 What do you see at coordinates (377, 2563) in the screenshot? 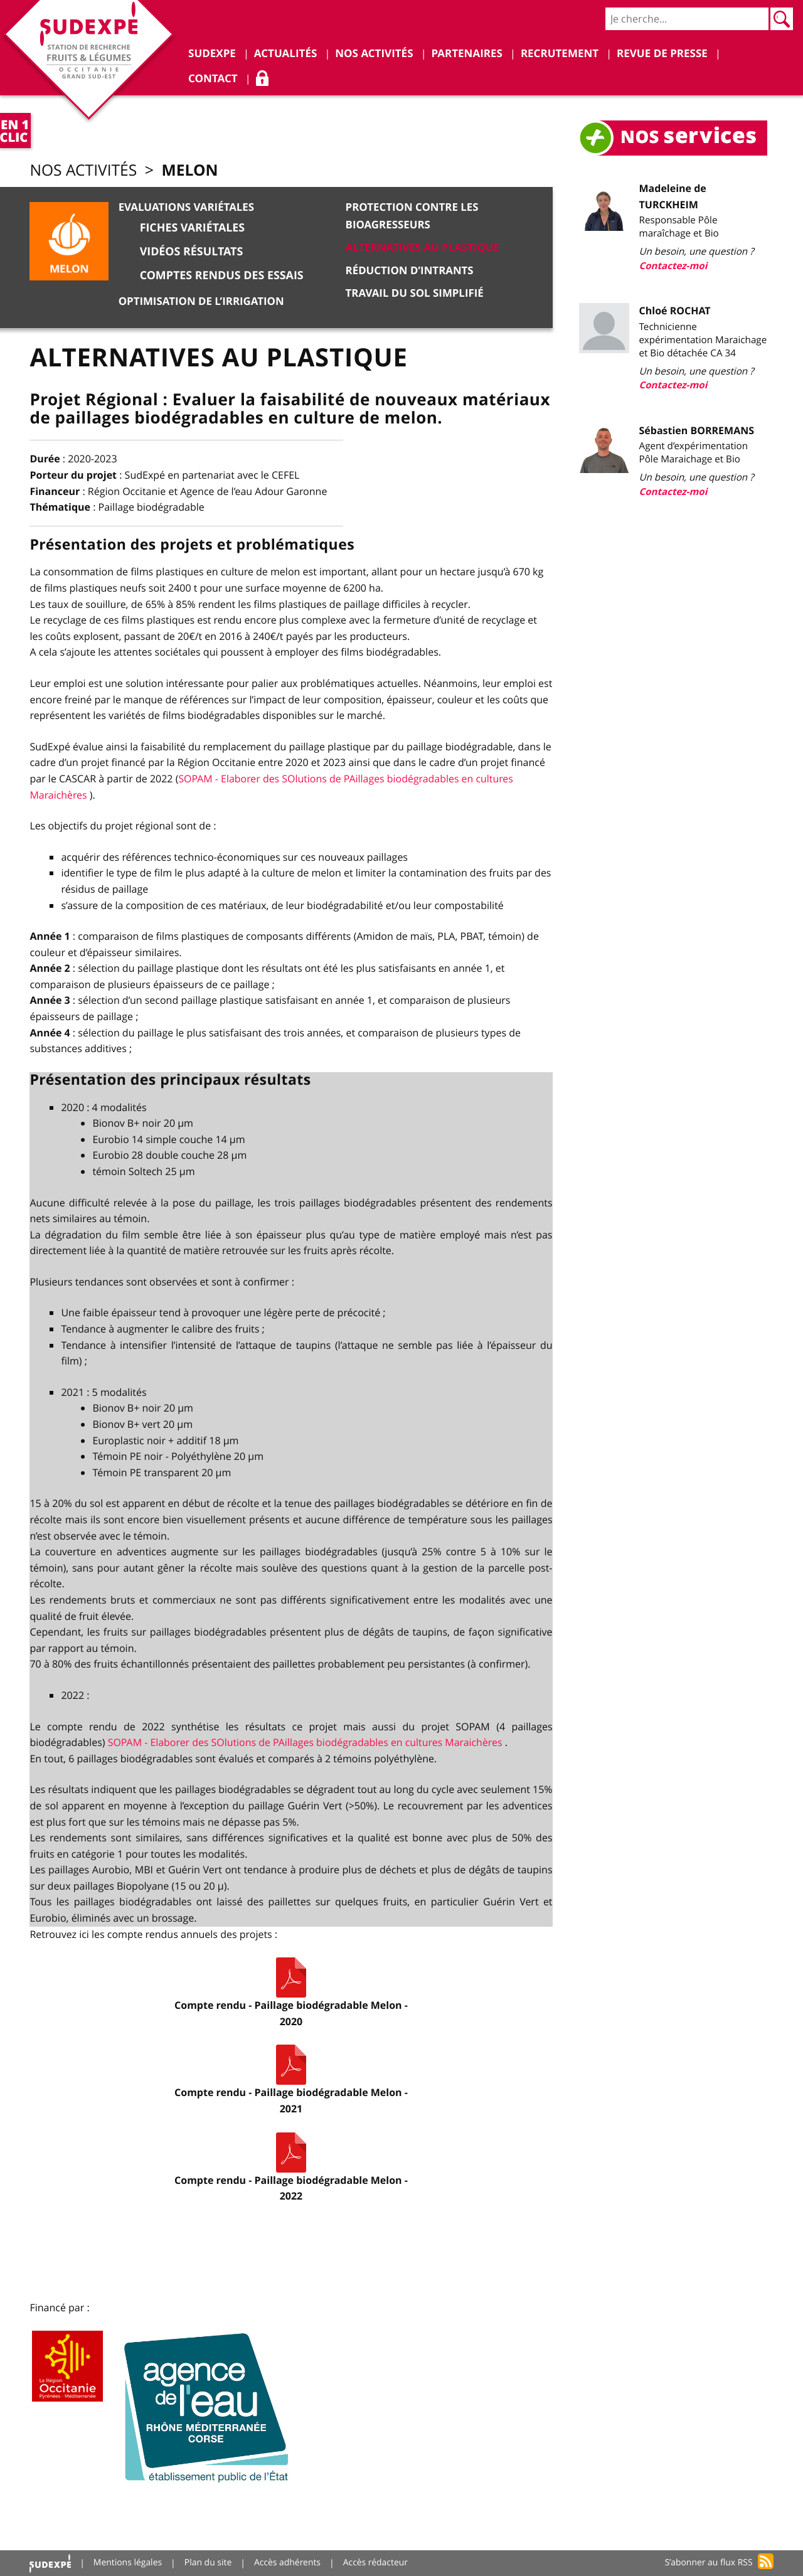
I see `Accès rédacteur` at bounding box center [377, 2563].